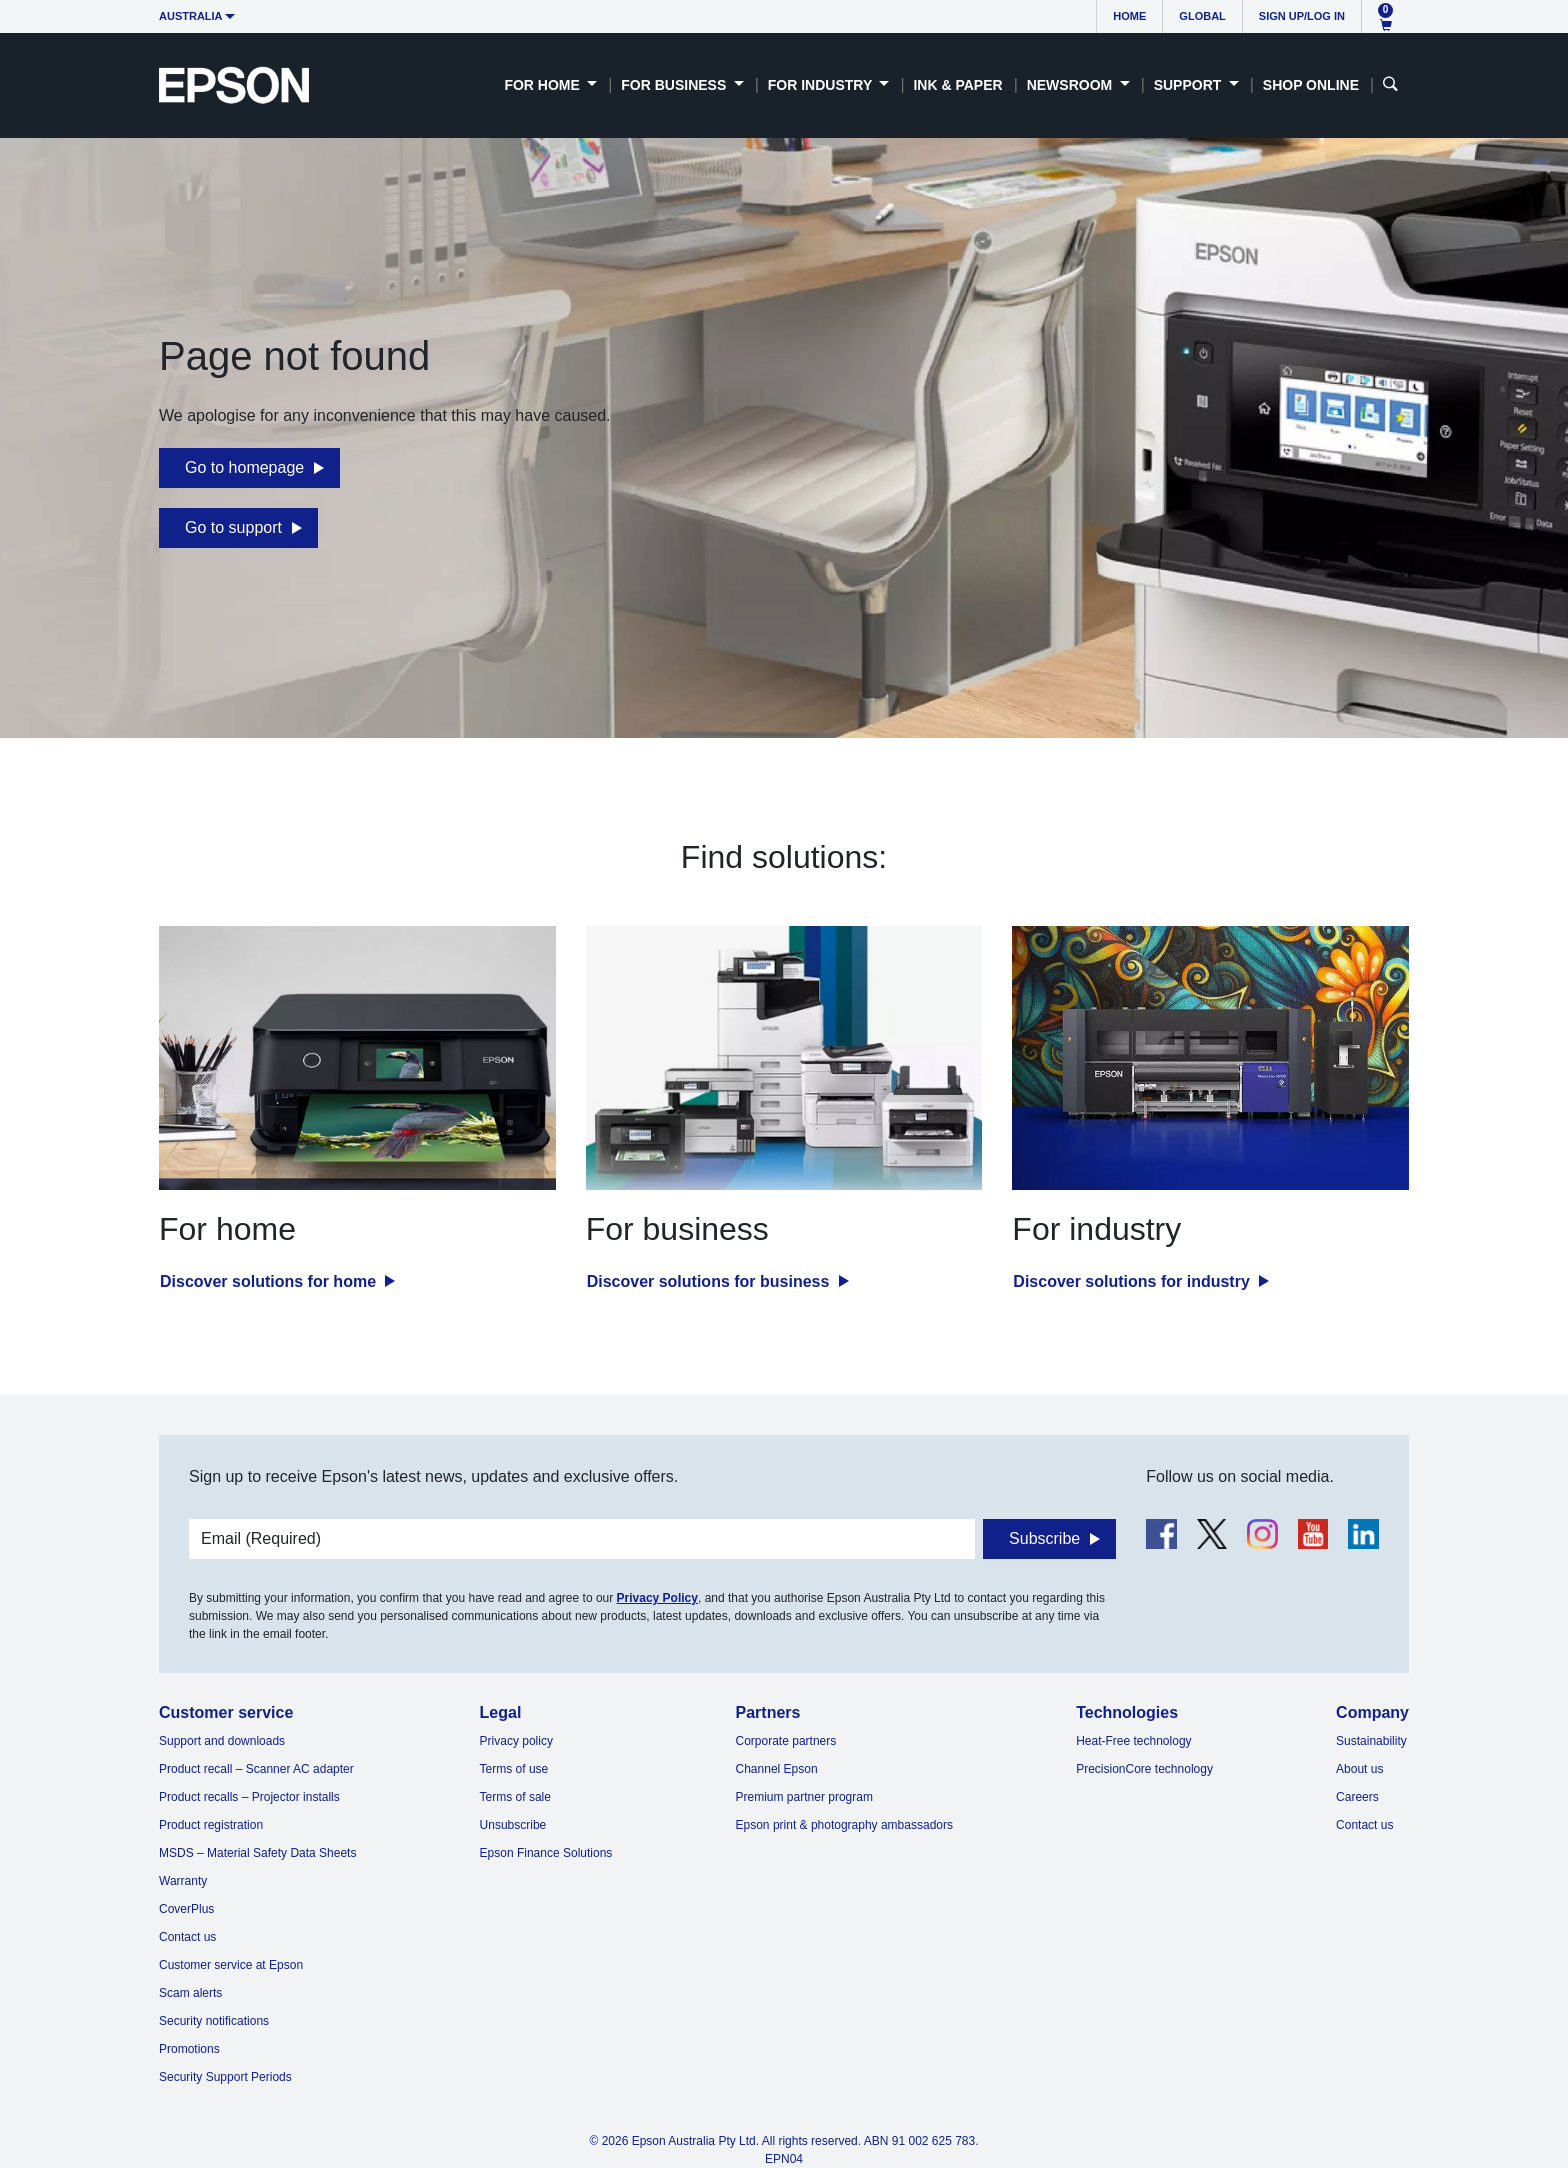 This screenshot has height=2168, width=1568. Describe the element at coordinates (187, 1937) in the screenshot. I see `Contact us` at that location.